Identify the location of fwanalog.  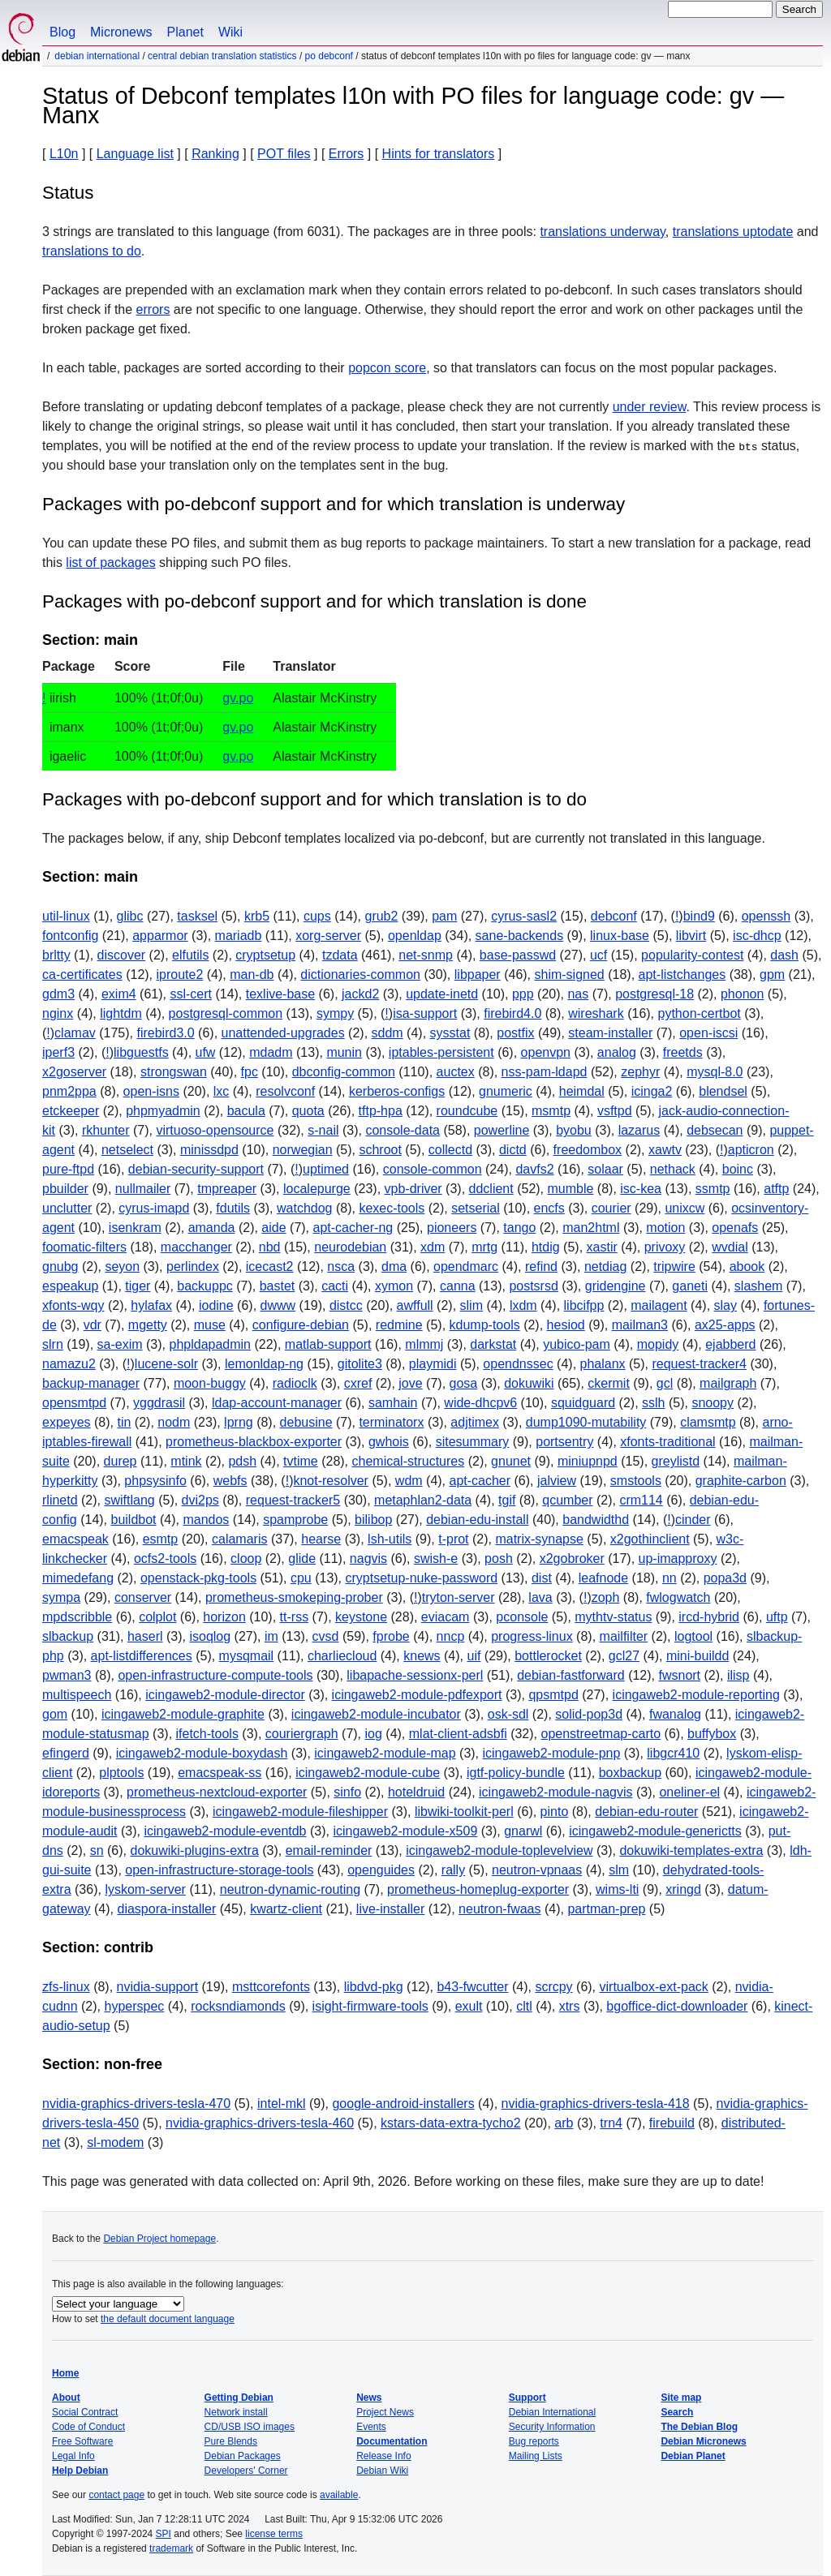
(675, 1714).